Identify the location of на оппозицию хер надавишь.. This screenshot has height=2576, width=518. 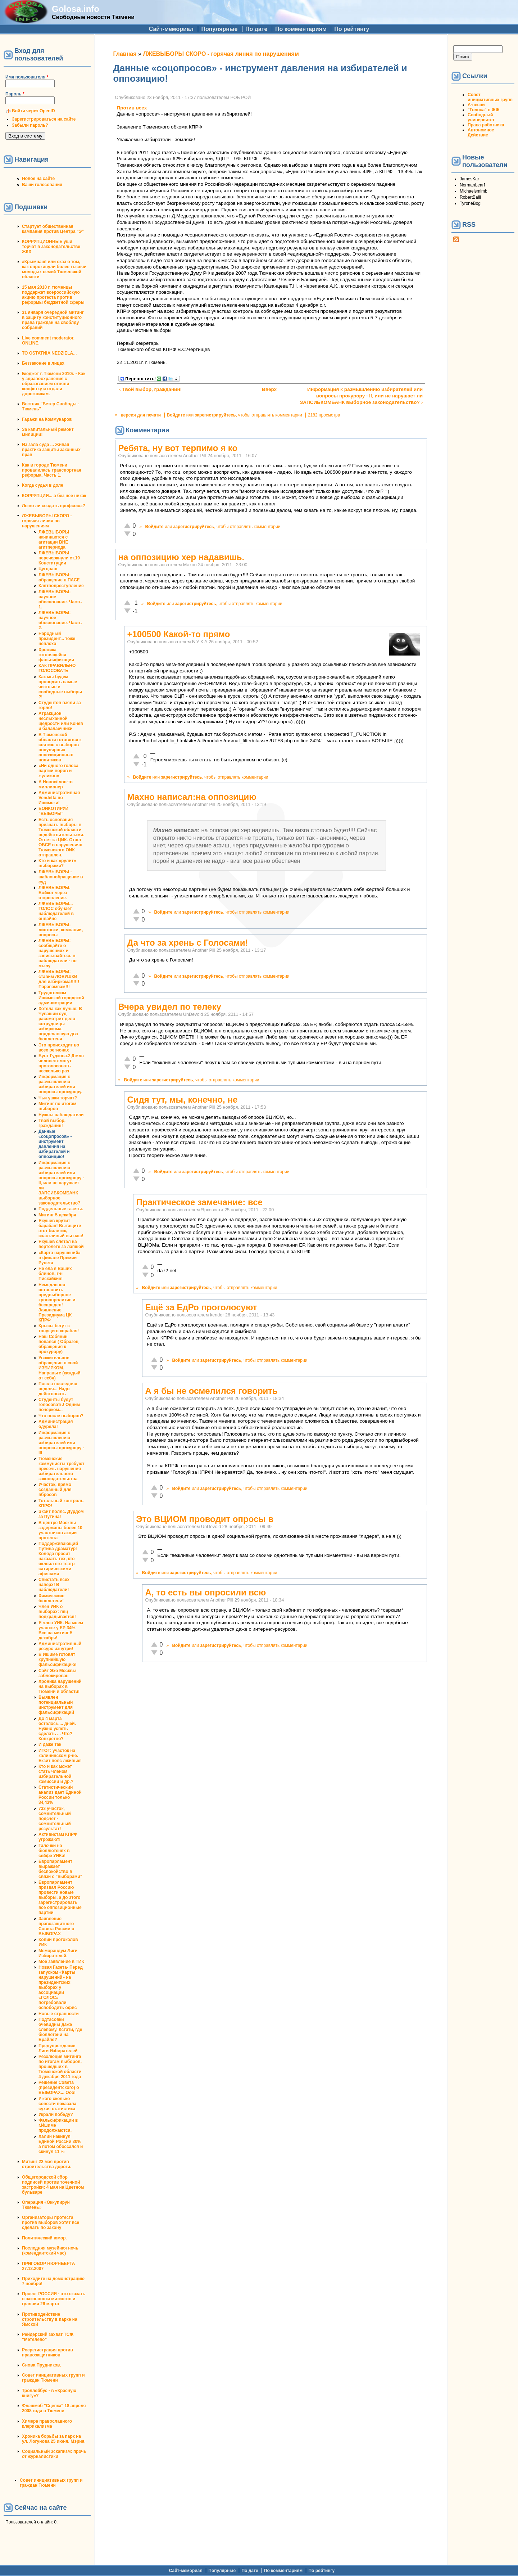
(181, 557).